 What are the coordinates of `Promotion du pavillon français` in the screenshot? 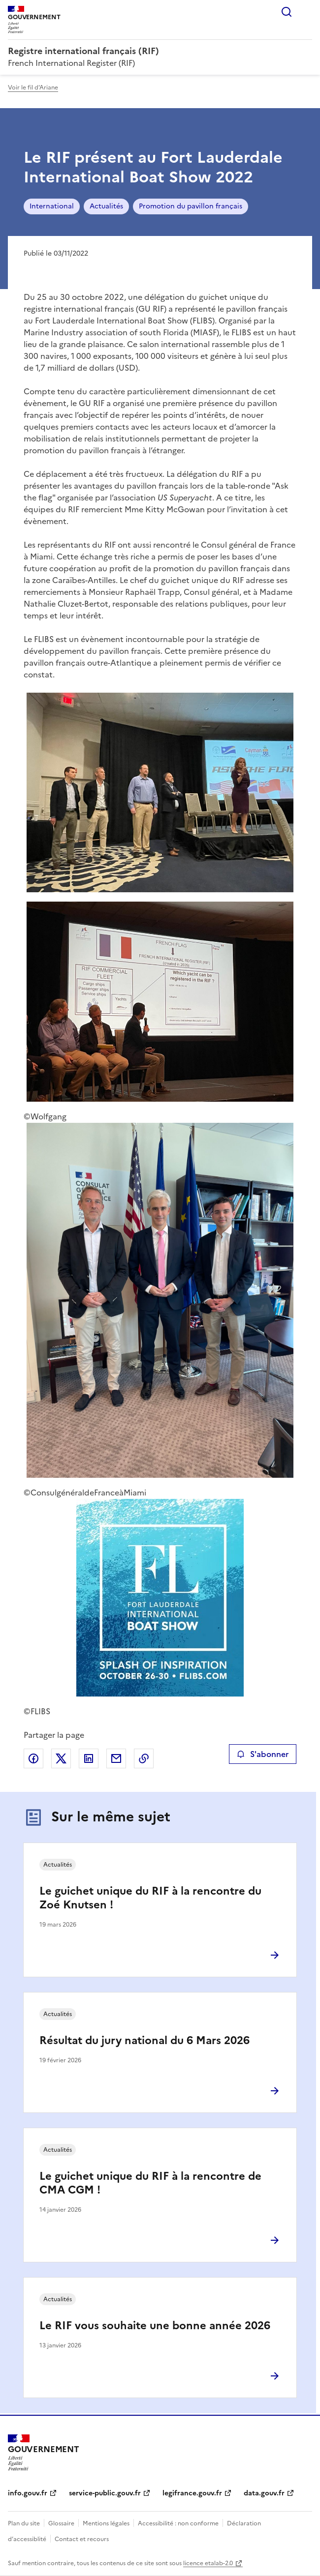 It's located at (190, 206).